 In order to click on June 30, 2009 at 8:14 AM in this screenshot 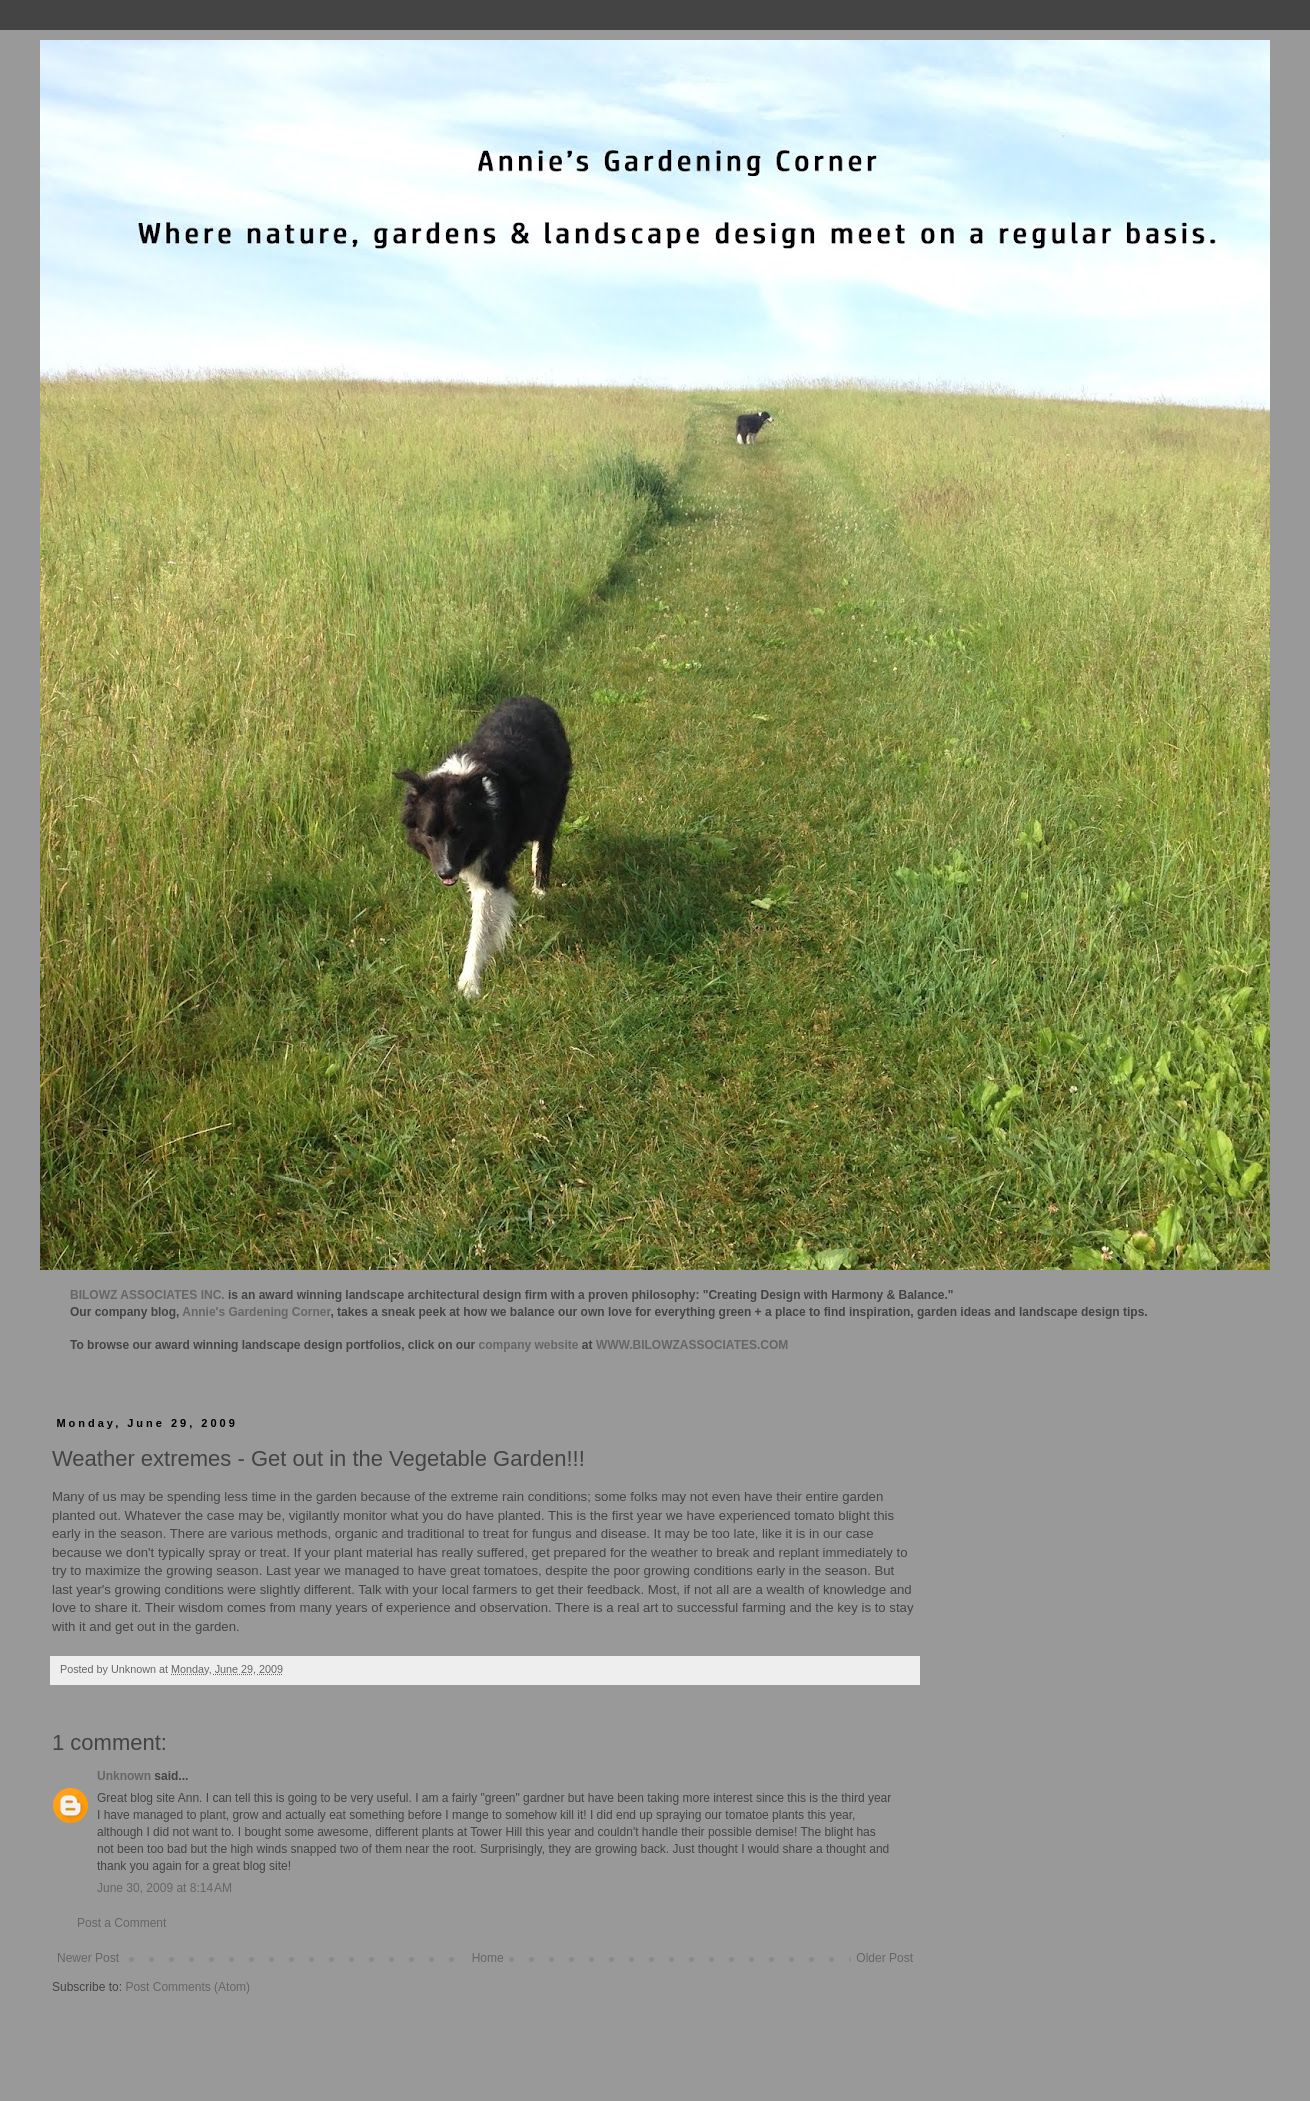, I will do `click(164, 1888)`.